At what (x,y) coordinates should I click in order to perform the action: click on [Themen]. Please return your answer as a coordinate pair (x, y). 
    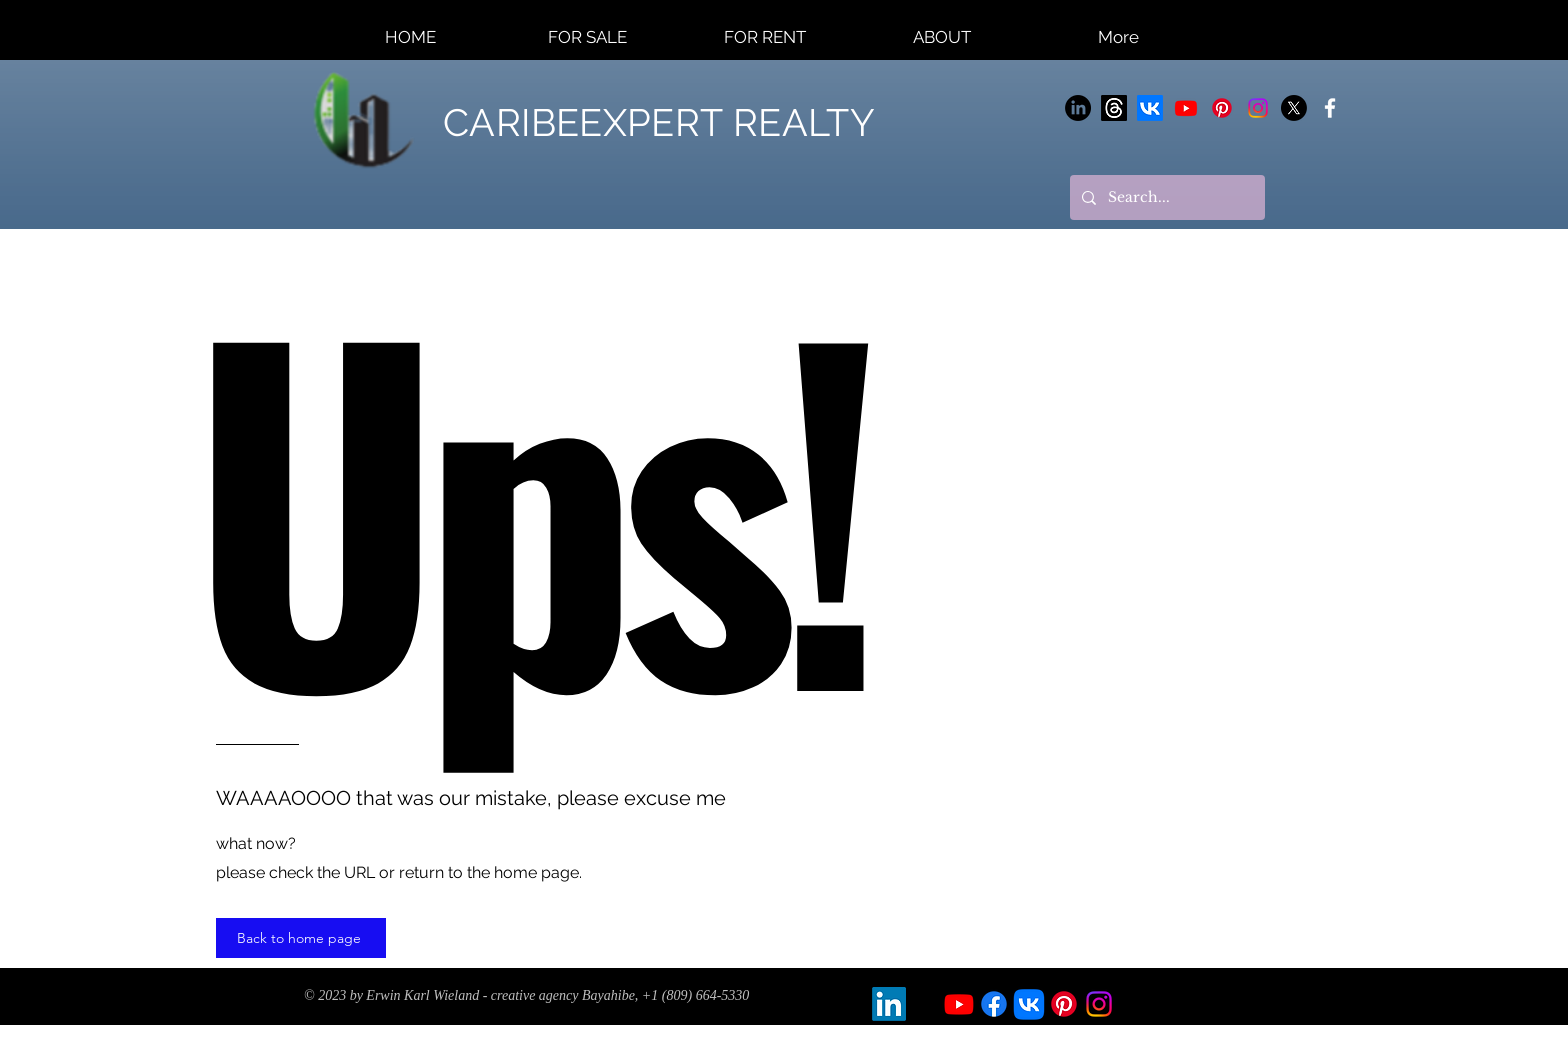
    Looking at the image, I should click on (1114, 108).